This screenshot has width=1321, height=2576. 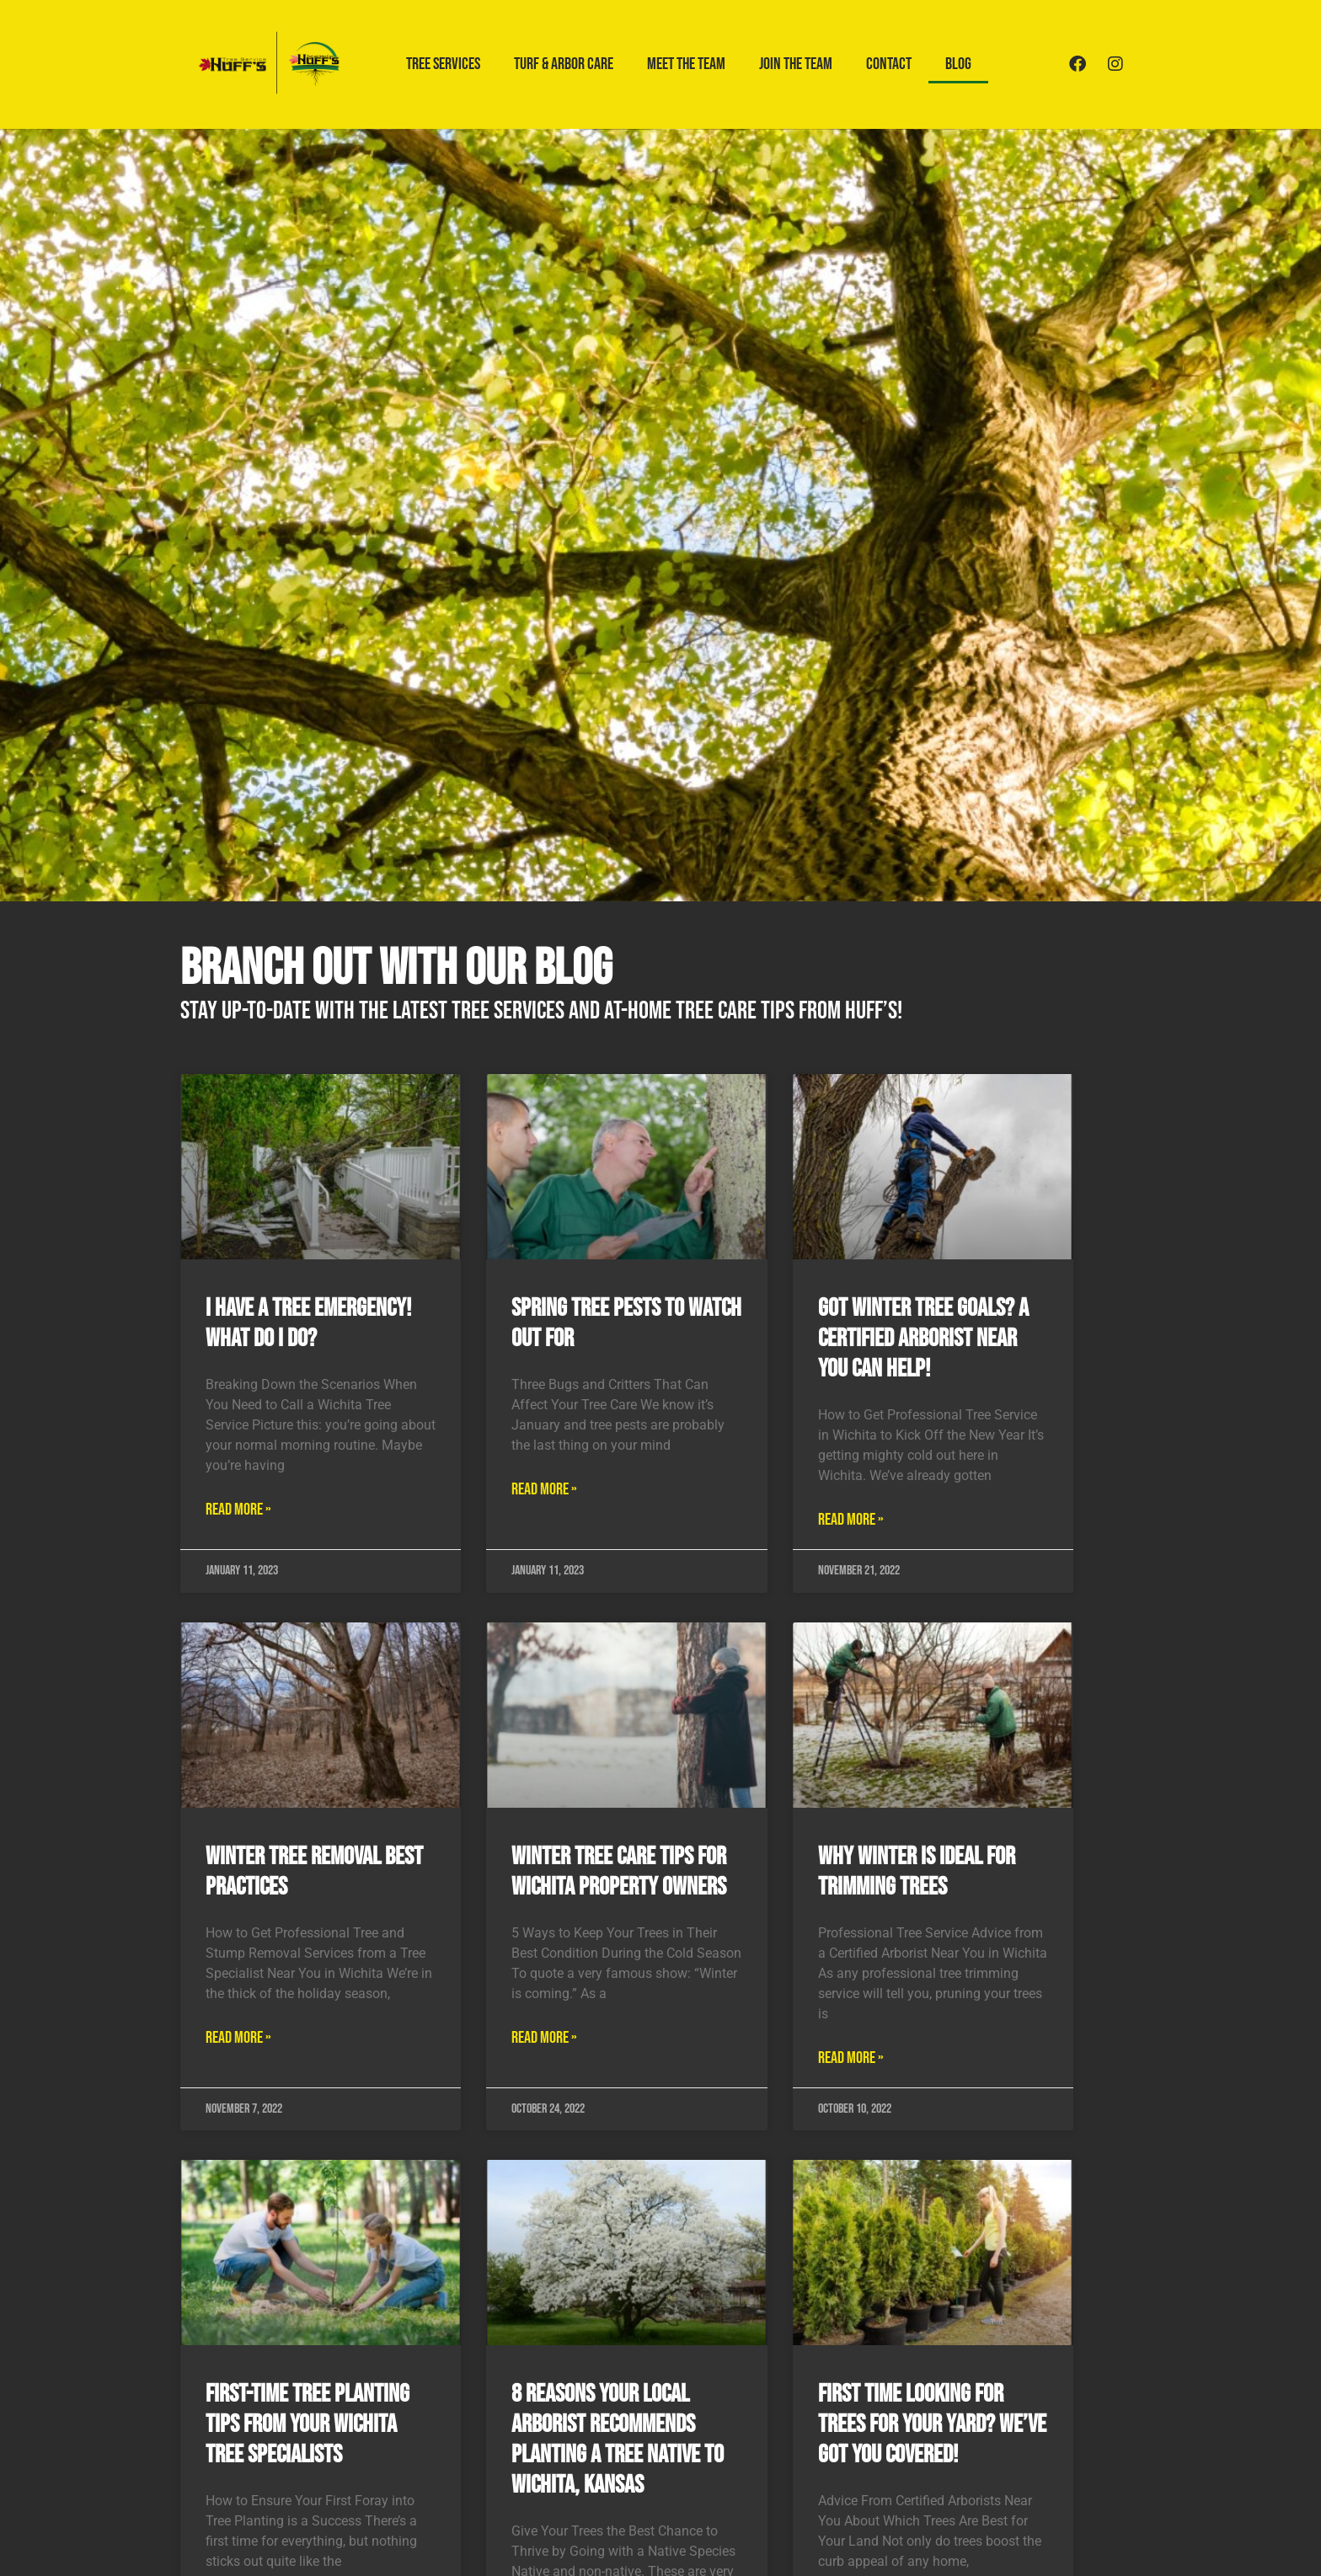 What do you see at coordinates (563, 64) in the screenshot?
I see `Turf & Arbor Care` at bounding box center [563, 64].